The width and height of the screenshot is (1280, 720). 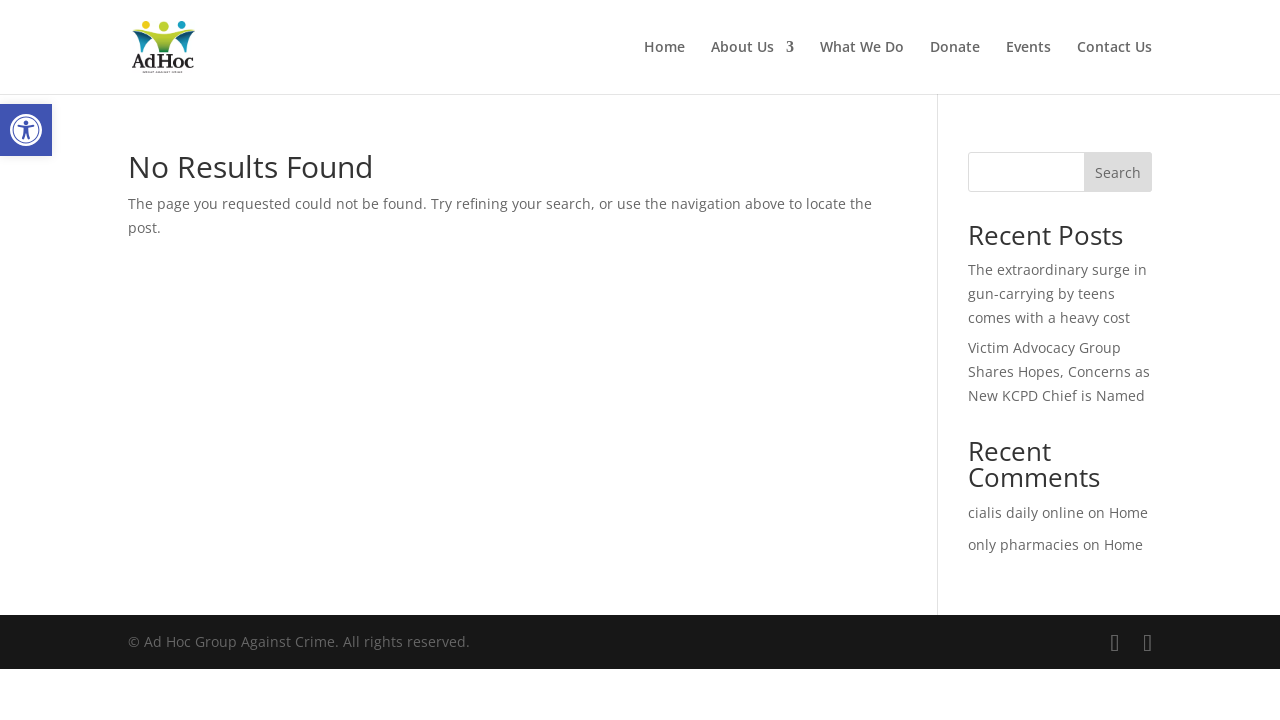 What do you see at coordinates (1059, 371) in the screenshot?
I see `Victim Advocacy Group Shares Hopes, Concerns as New KCPD Chief is Named` at bounding box center [1059, 371].